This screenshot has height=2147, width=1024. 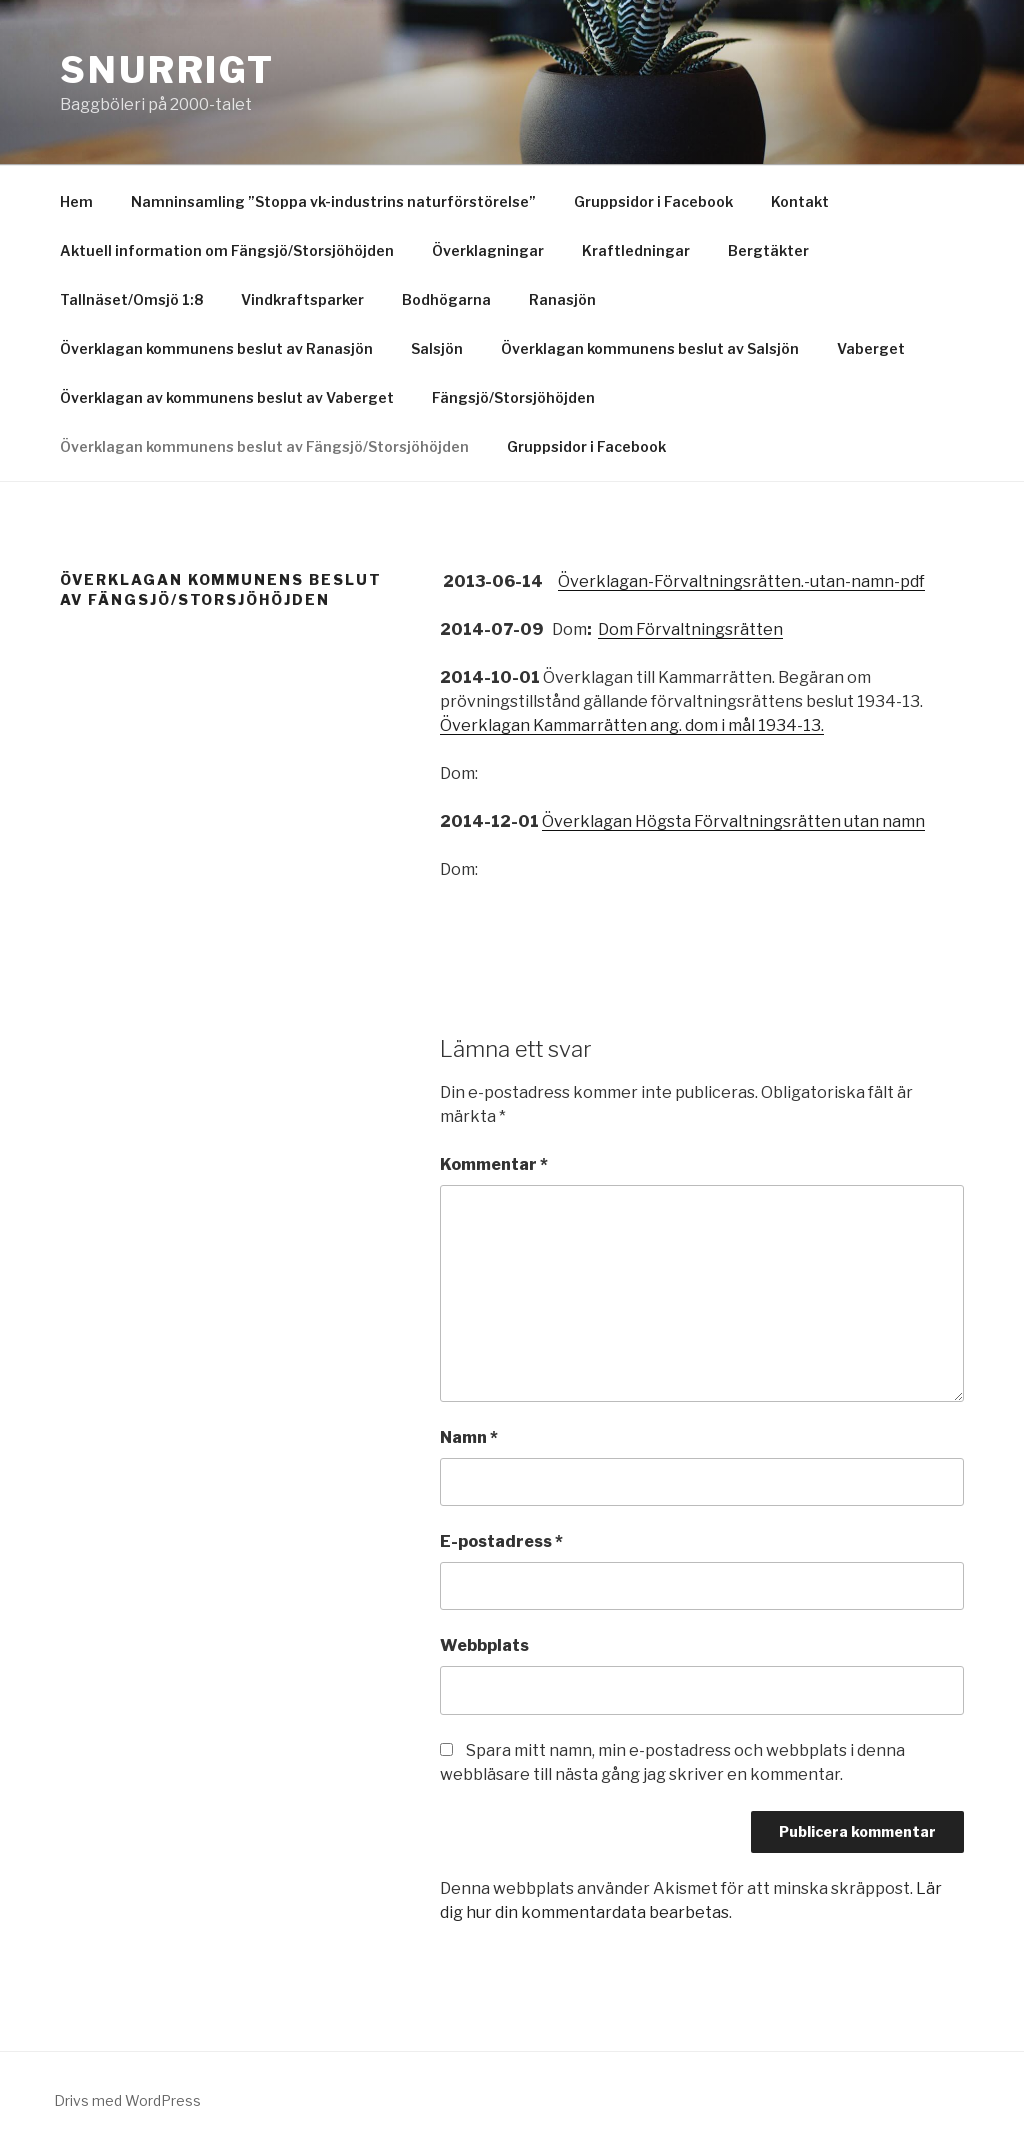 I want to click on Tallnäset/Omsjö 1:8, so click(x=131, y=299).